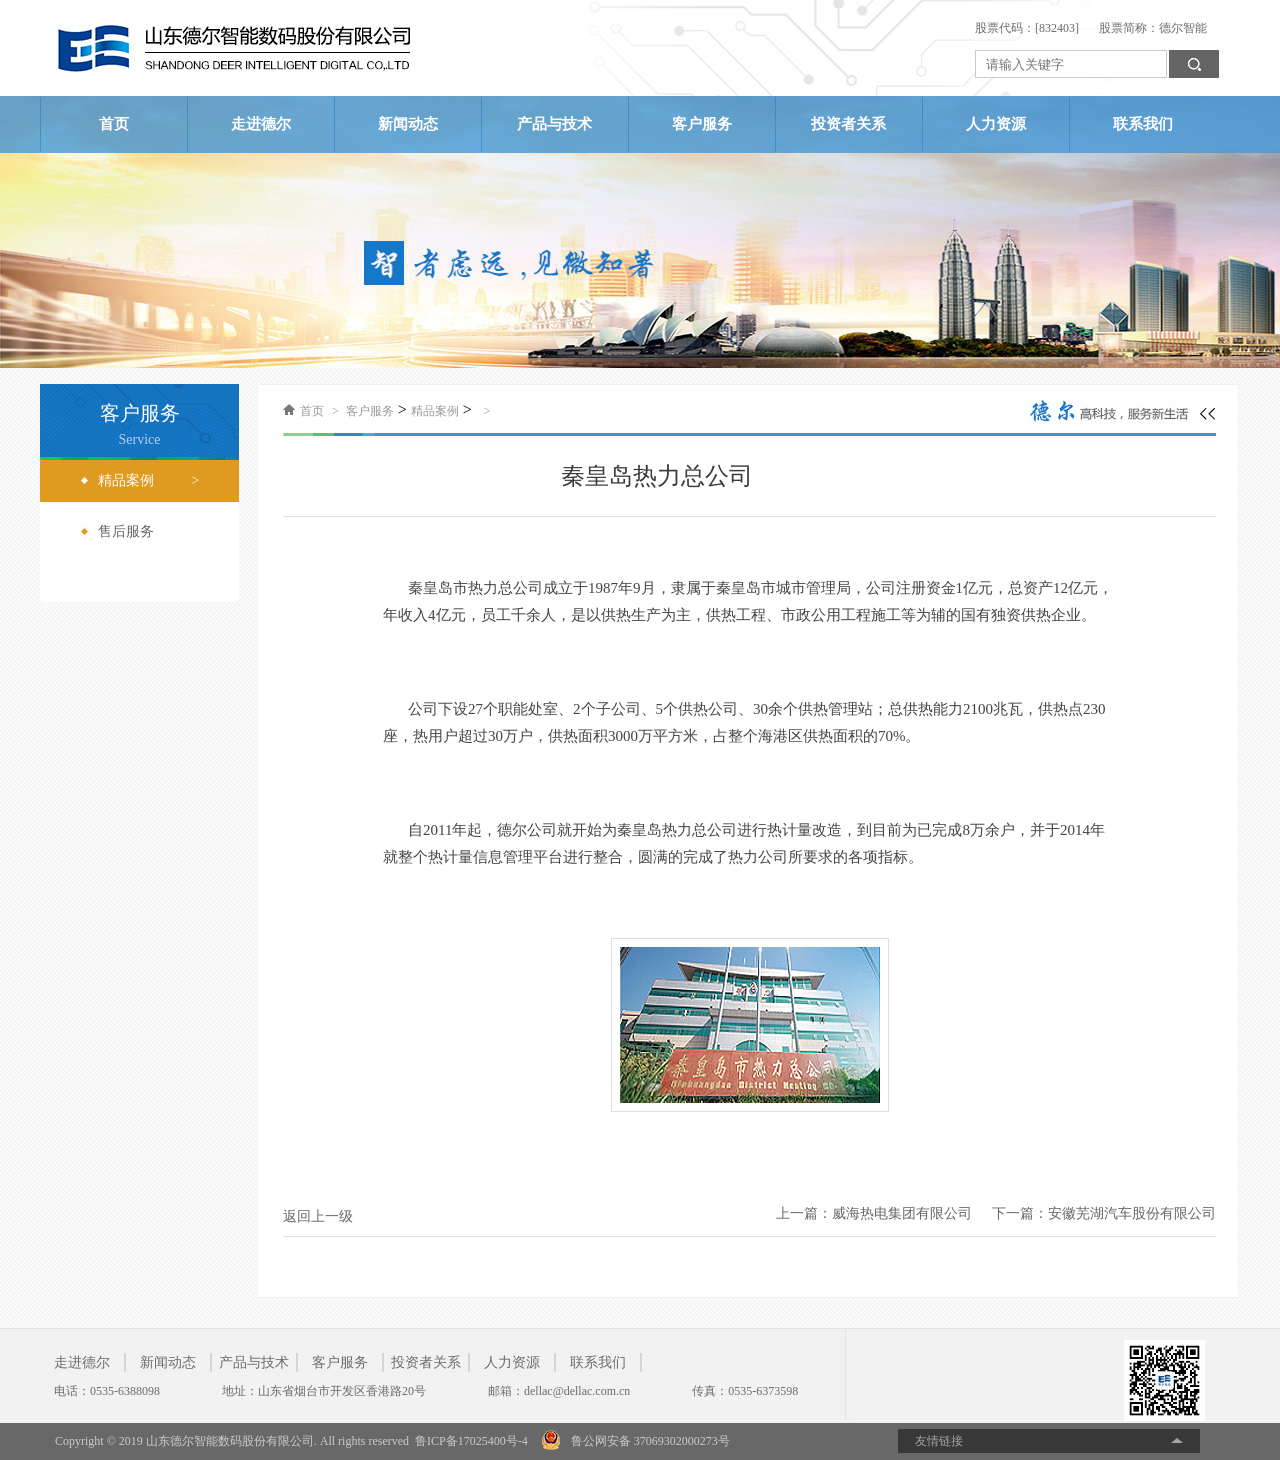 This screenshot has height=1460, width=1280. Describe the element at coordinates (435, 411) in the screenshot. I see `精品案例` at that location.